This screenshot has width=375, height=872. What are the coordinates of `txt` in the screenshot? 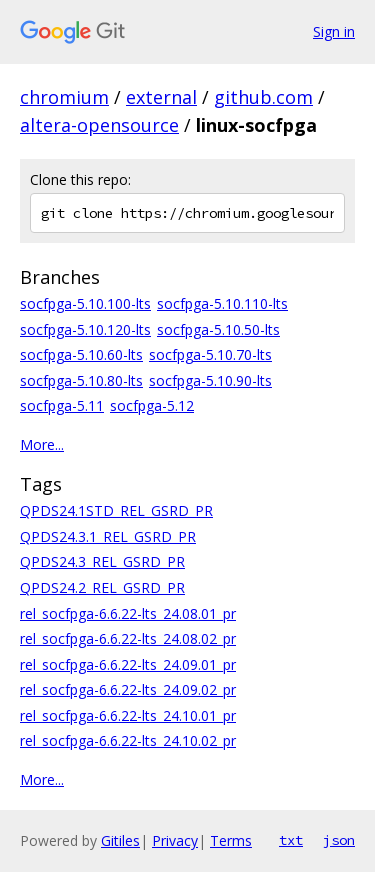 It's located at (291, 840).